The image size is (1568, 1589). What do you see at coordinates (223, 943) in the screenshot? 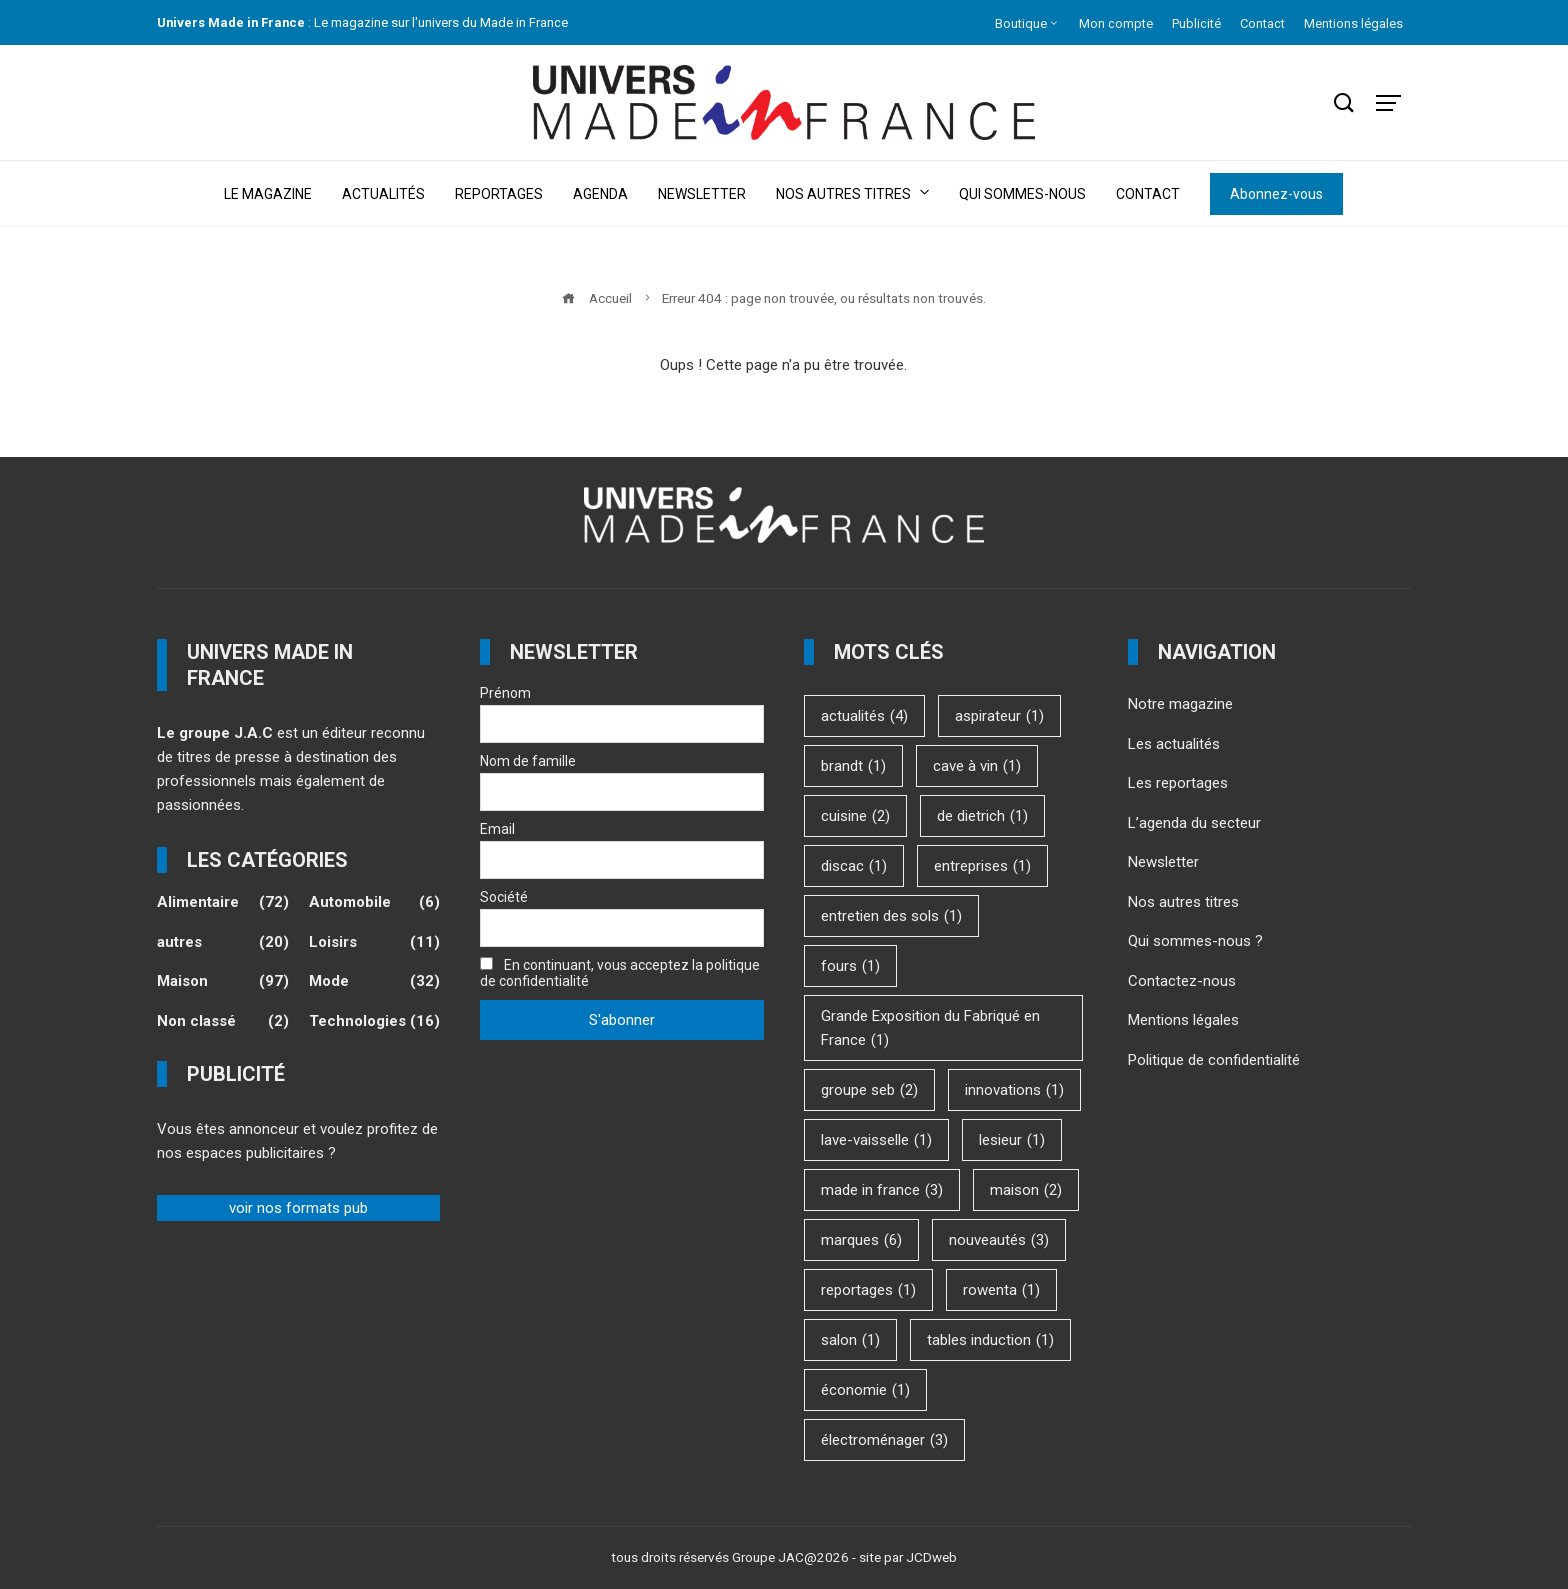
I see `autres` at bounding box center [223, 943].